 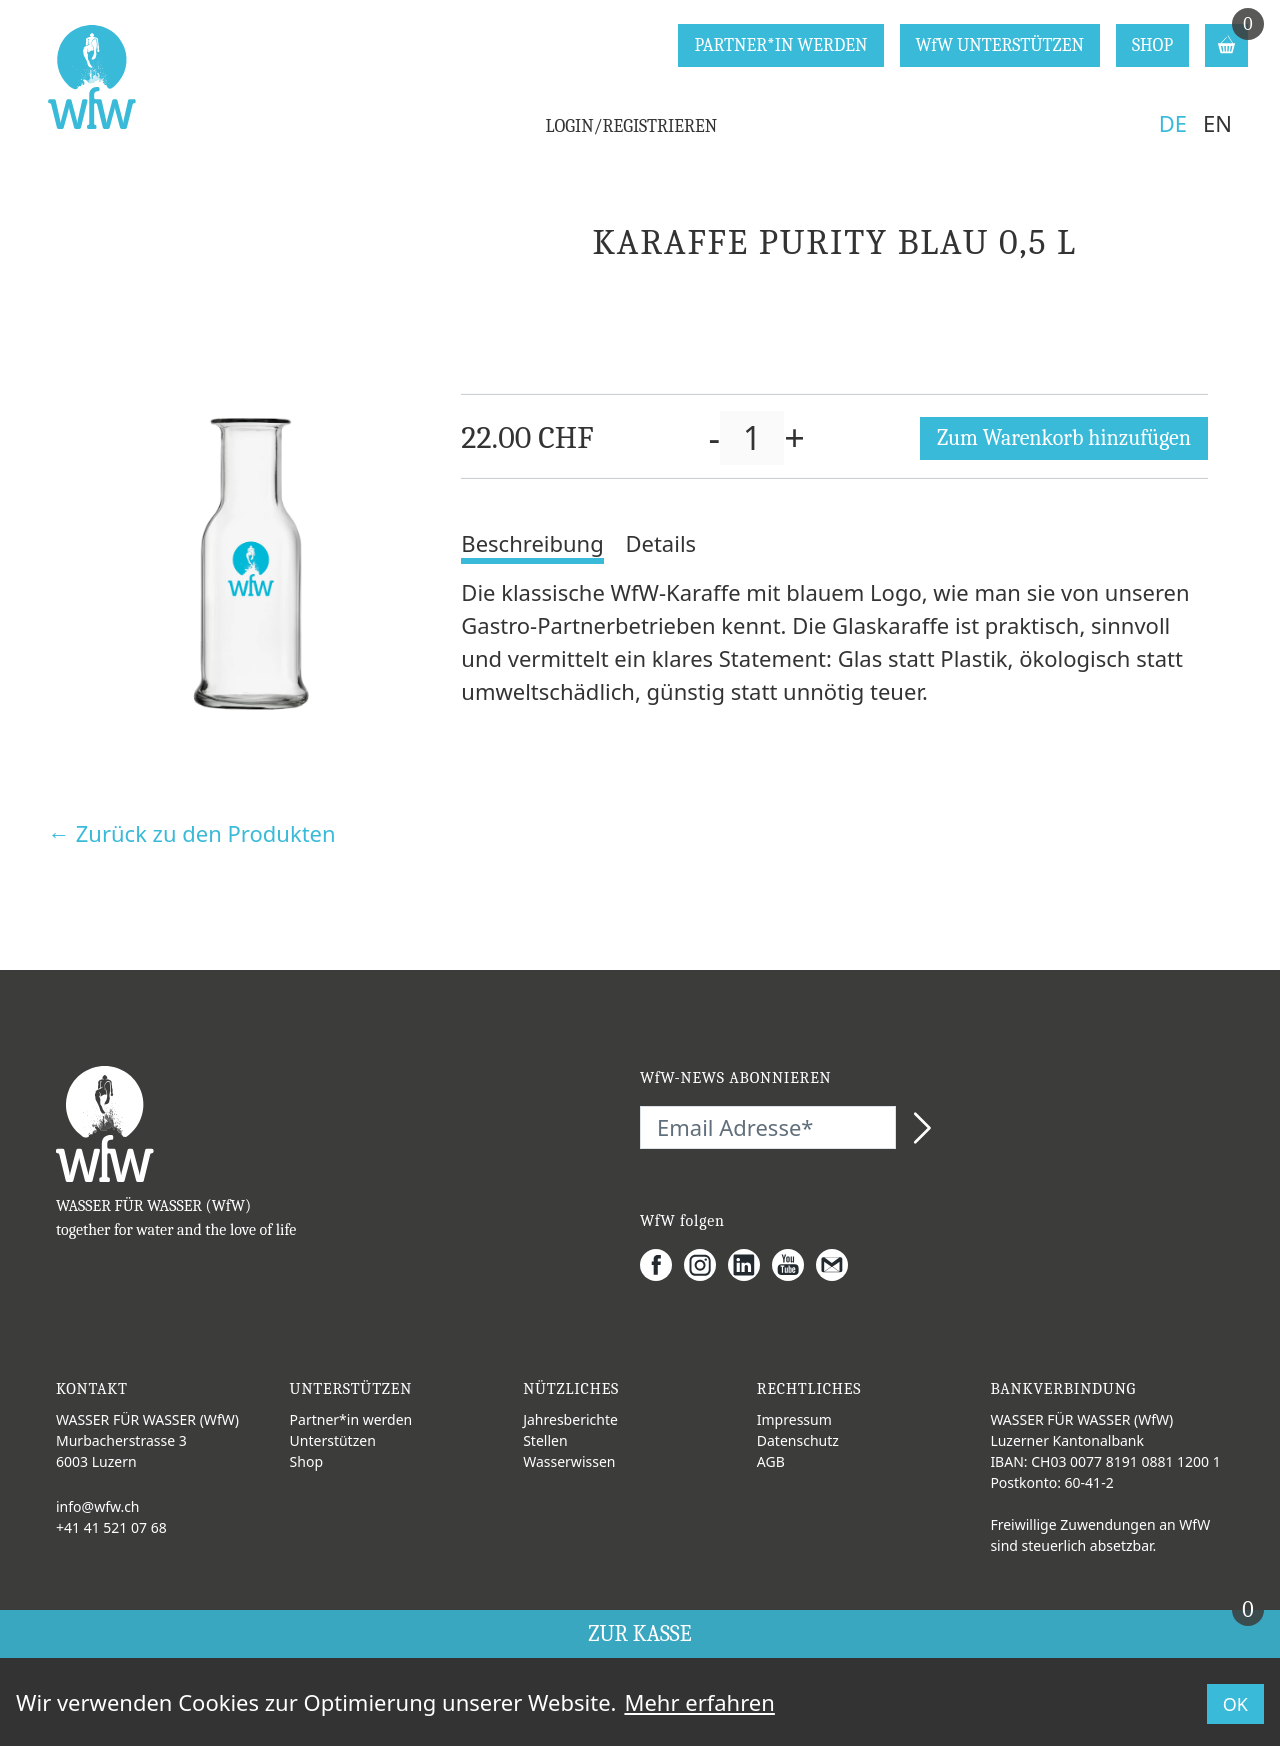 I want to click on +41 41 521 07 68, so click(x=111, y=1527).